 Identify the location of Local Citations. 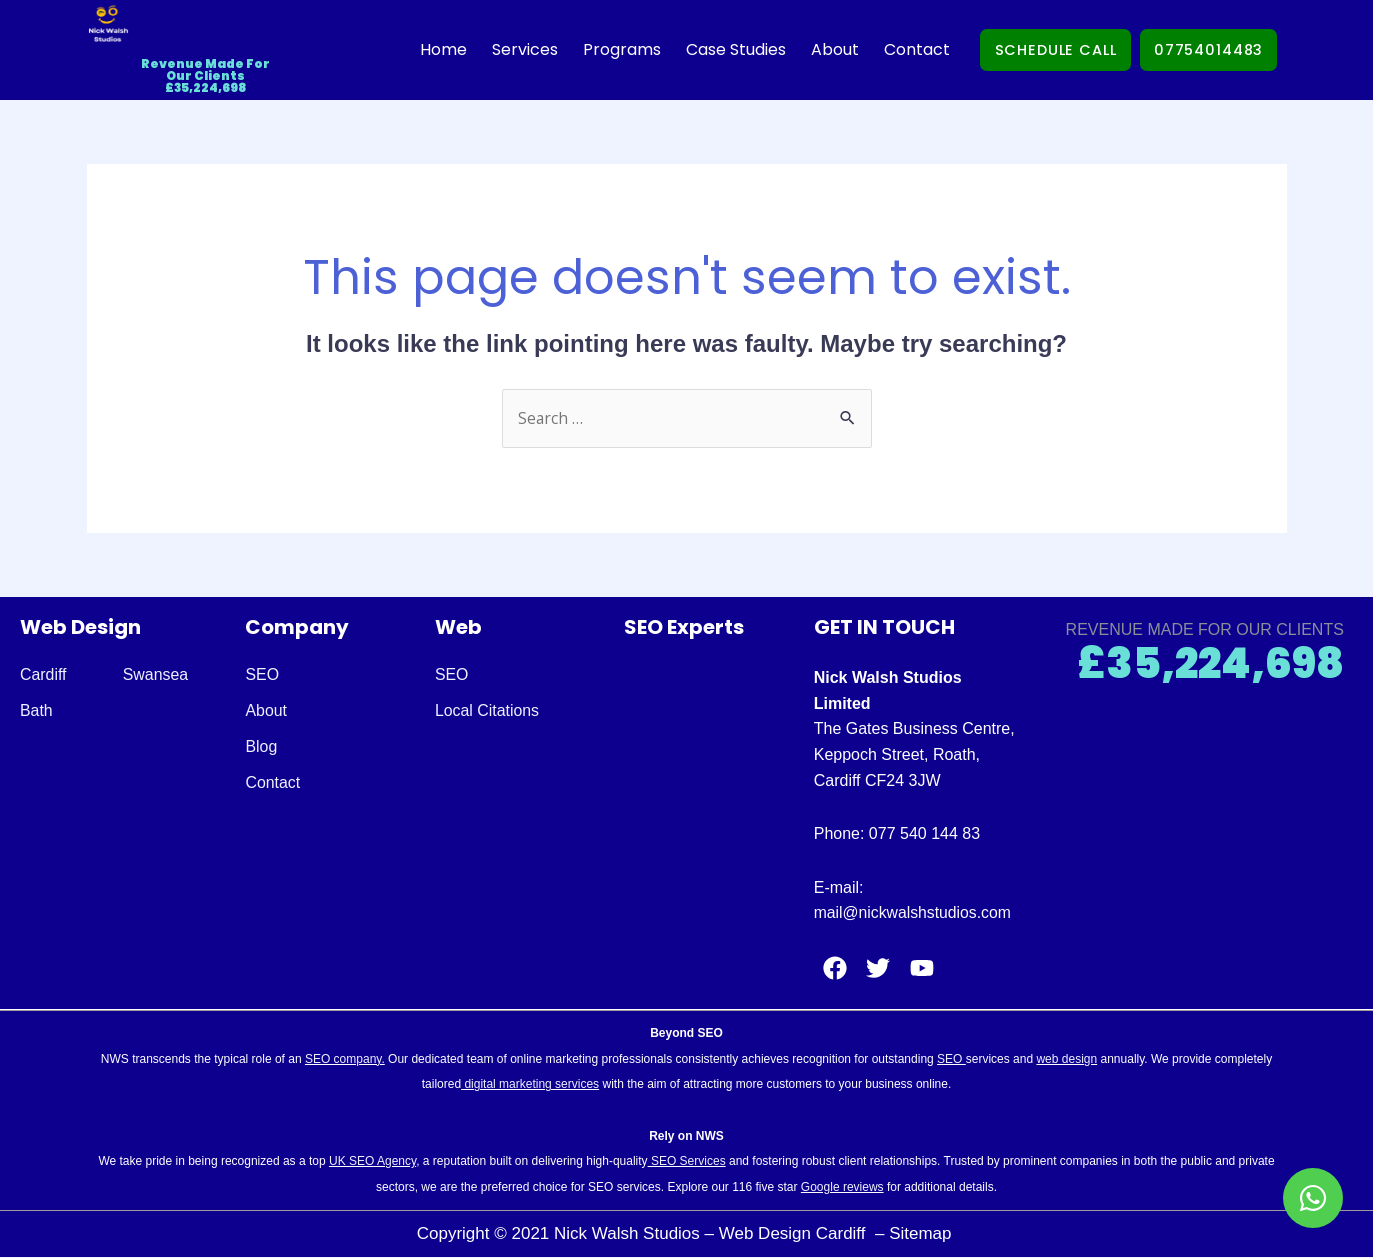
(487, 711).